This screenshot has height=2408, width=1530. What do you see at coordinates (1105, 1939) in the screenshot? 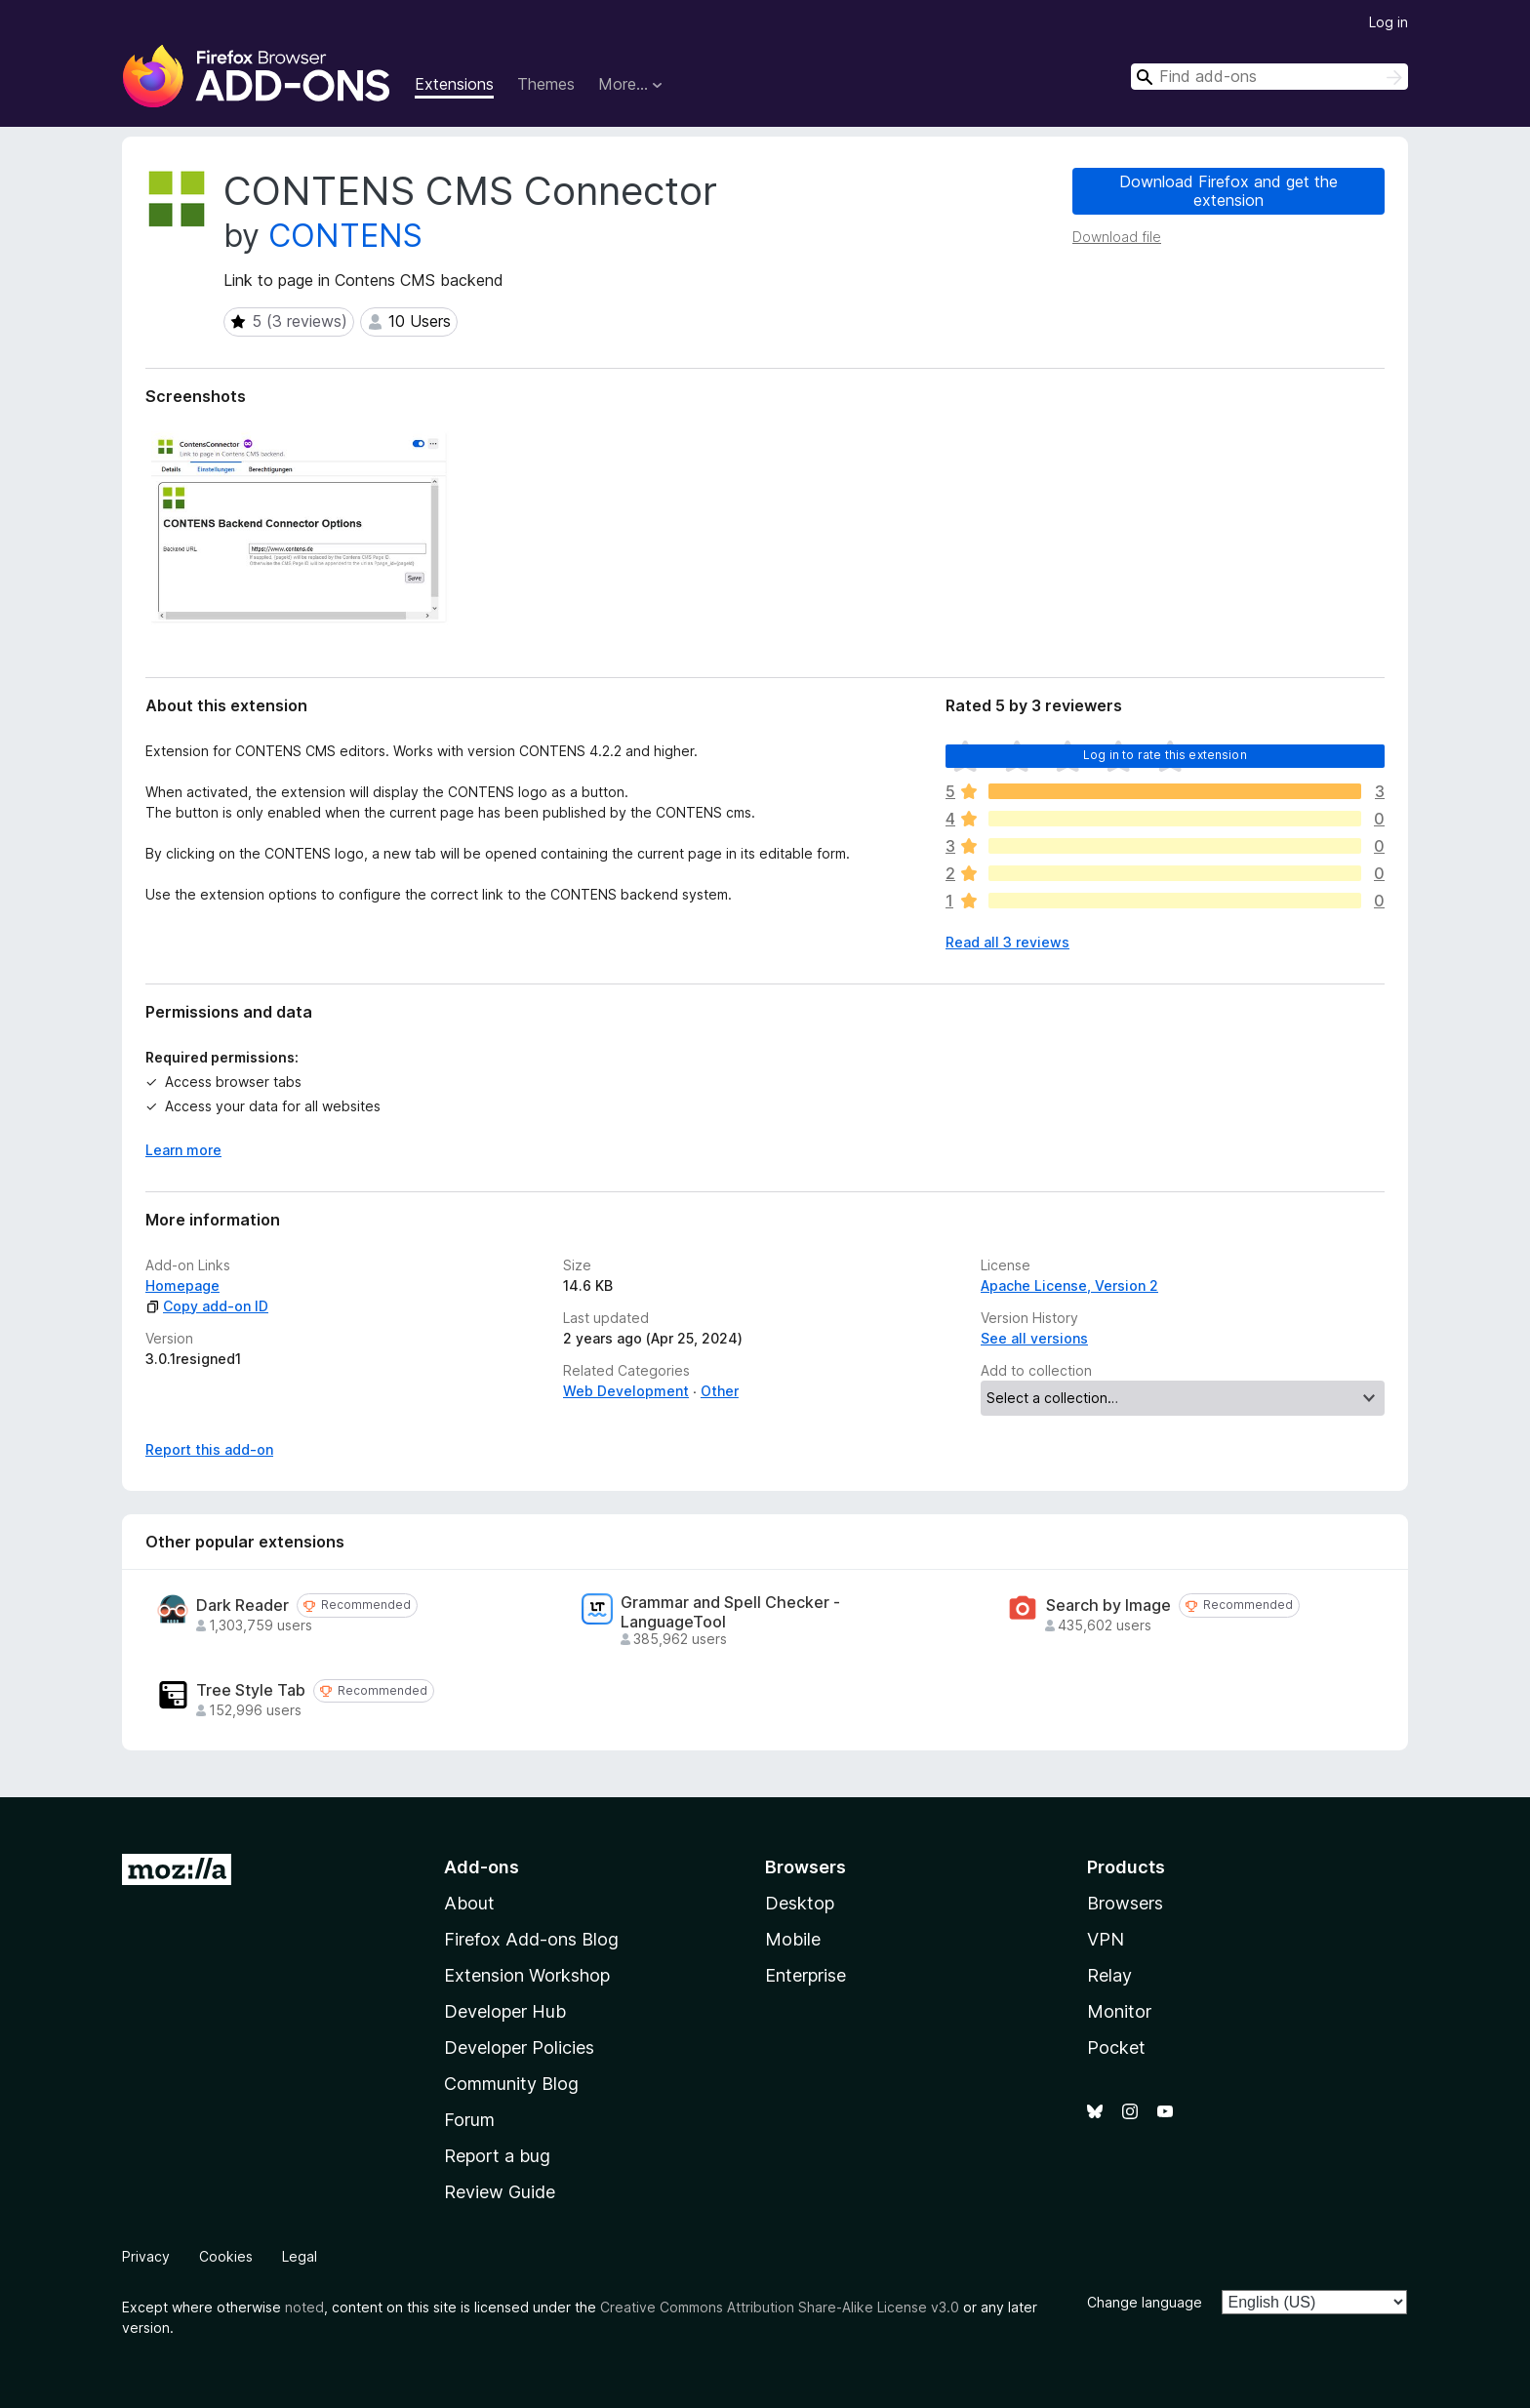
I see `VPN` at bounding box center [1105, 1939].